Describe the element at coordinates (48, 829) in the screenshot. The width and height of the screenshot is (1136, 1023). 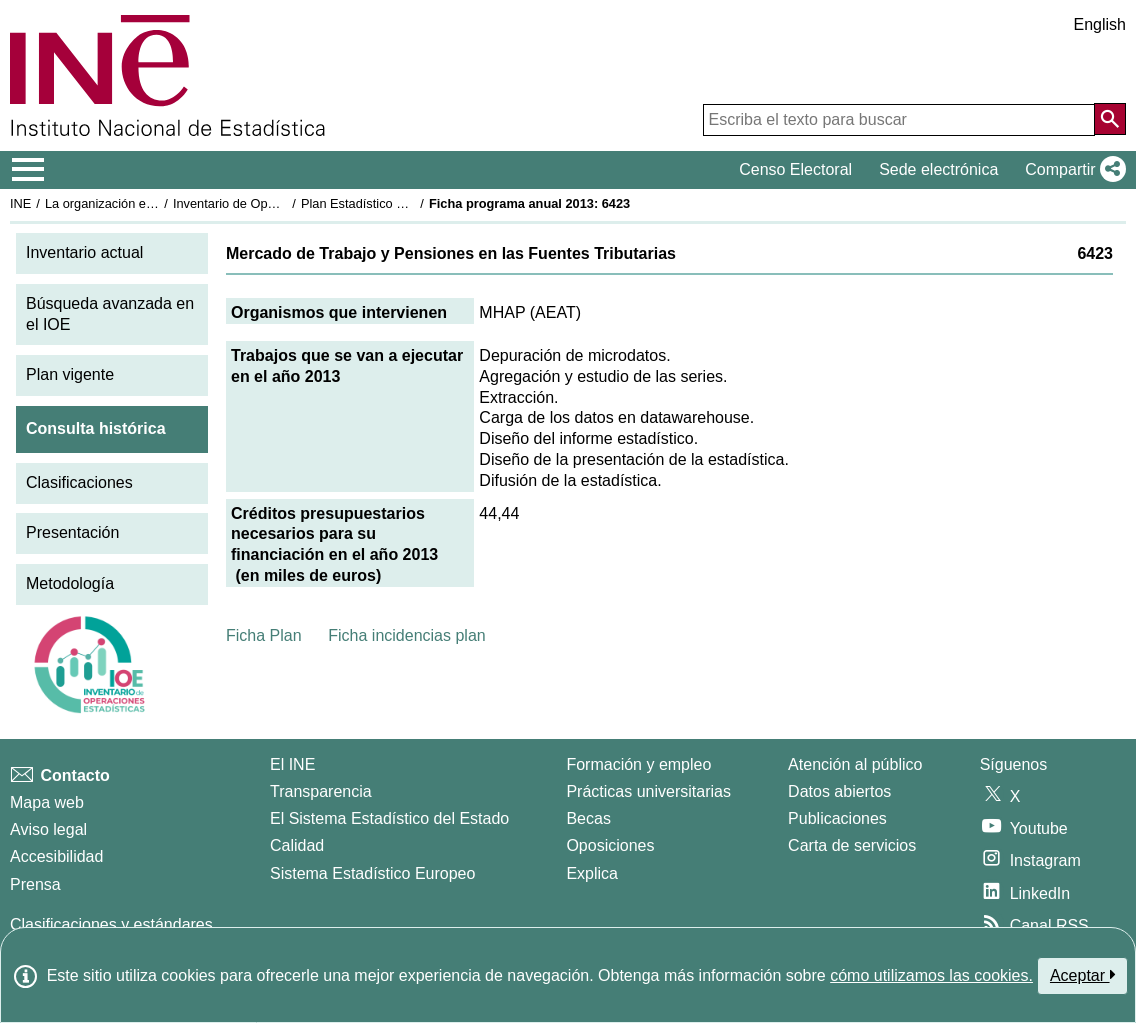
I see `Aviso legal` at that location.